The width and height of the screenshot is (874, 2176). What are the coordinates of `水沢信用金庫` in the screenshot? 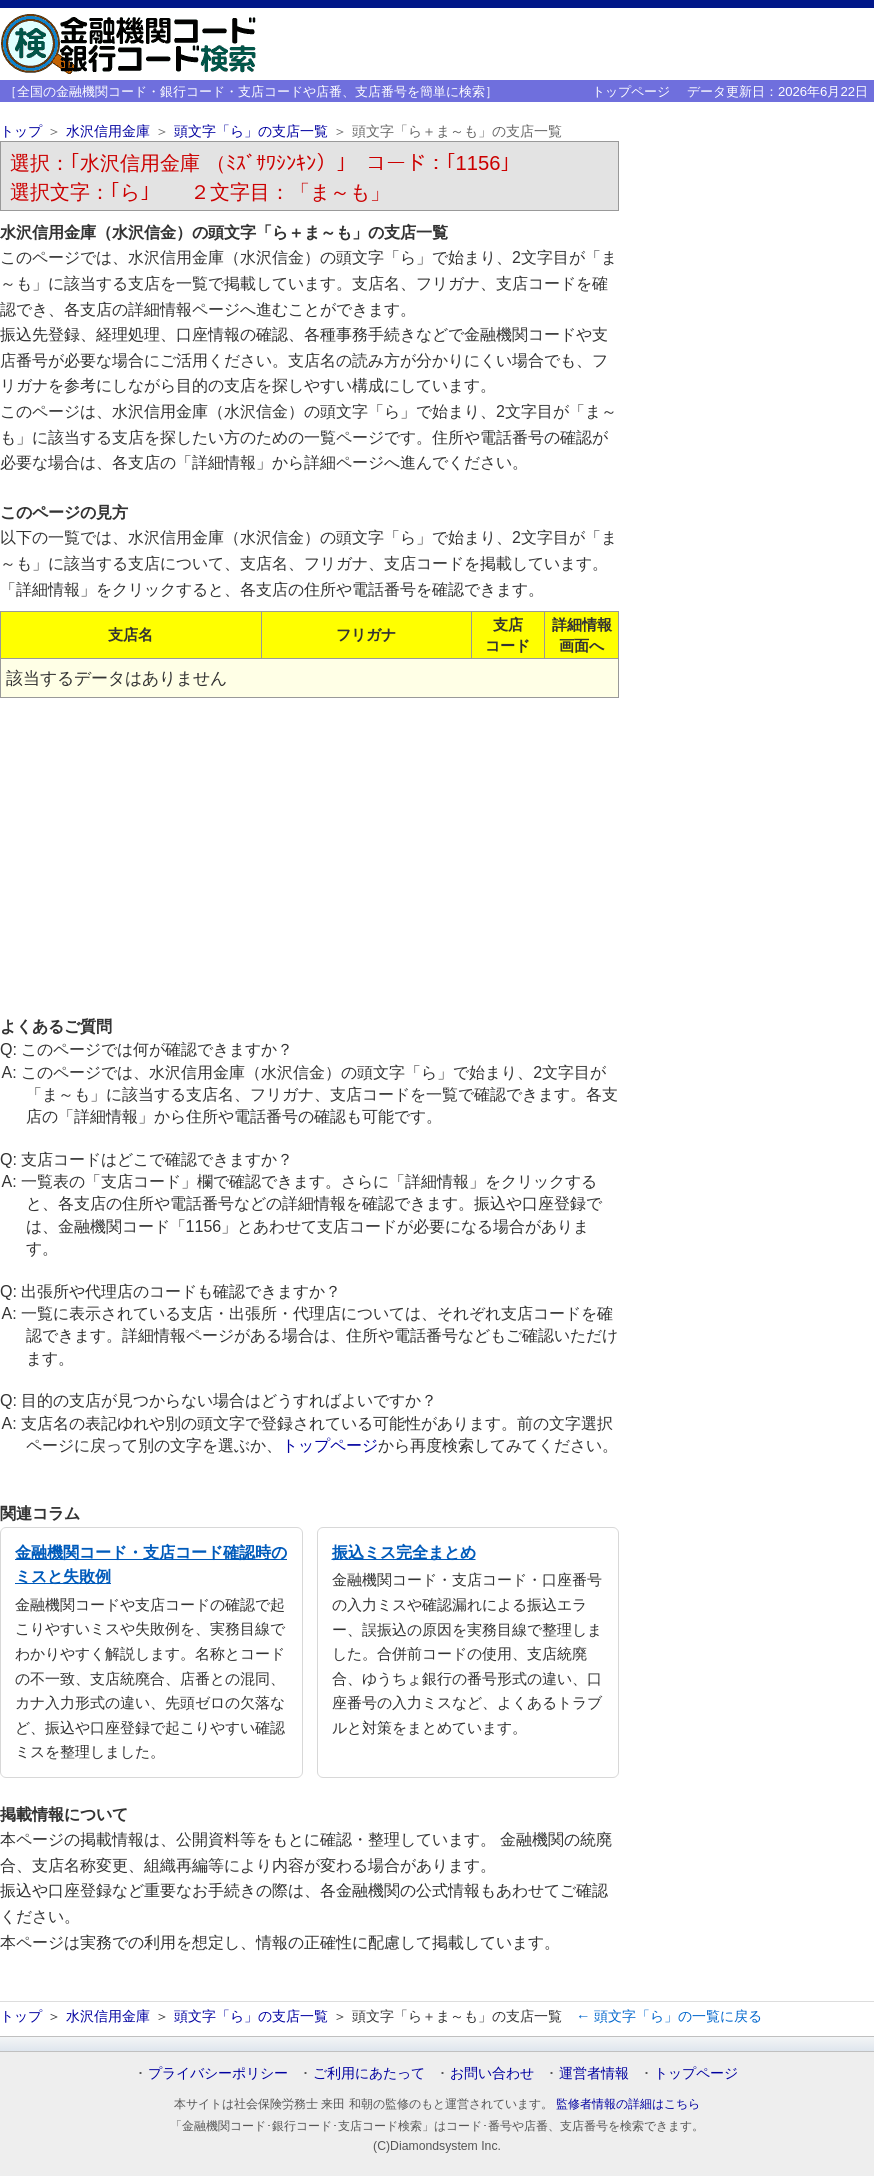 It's located at (108, 131).